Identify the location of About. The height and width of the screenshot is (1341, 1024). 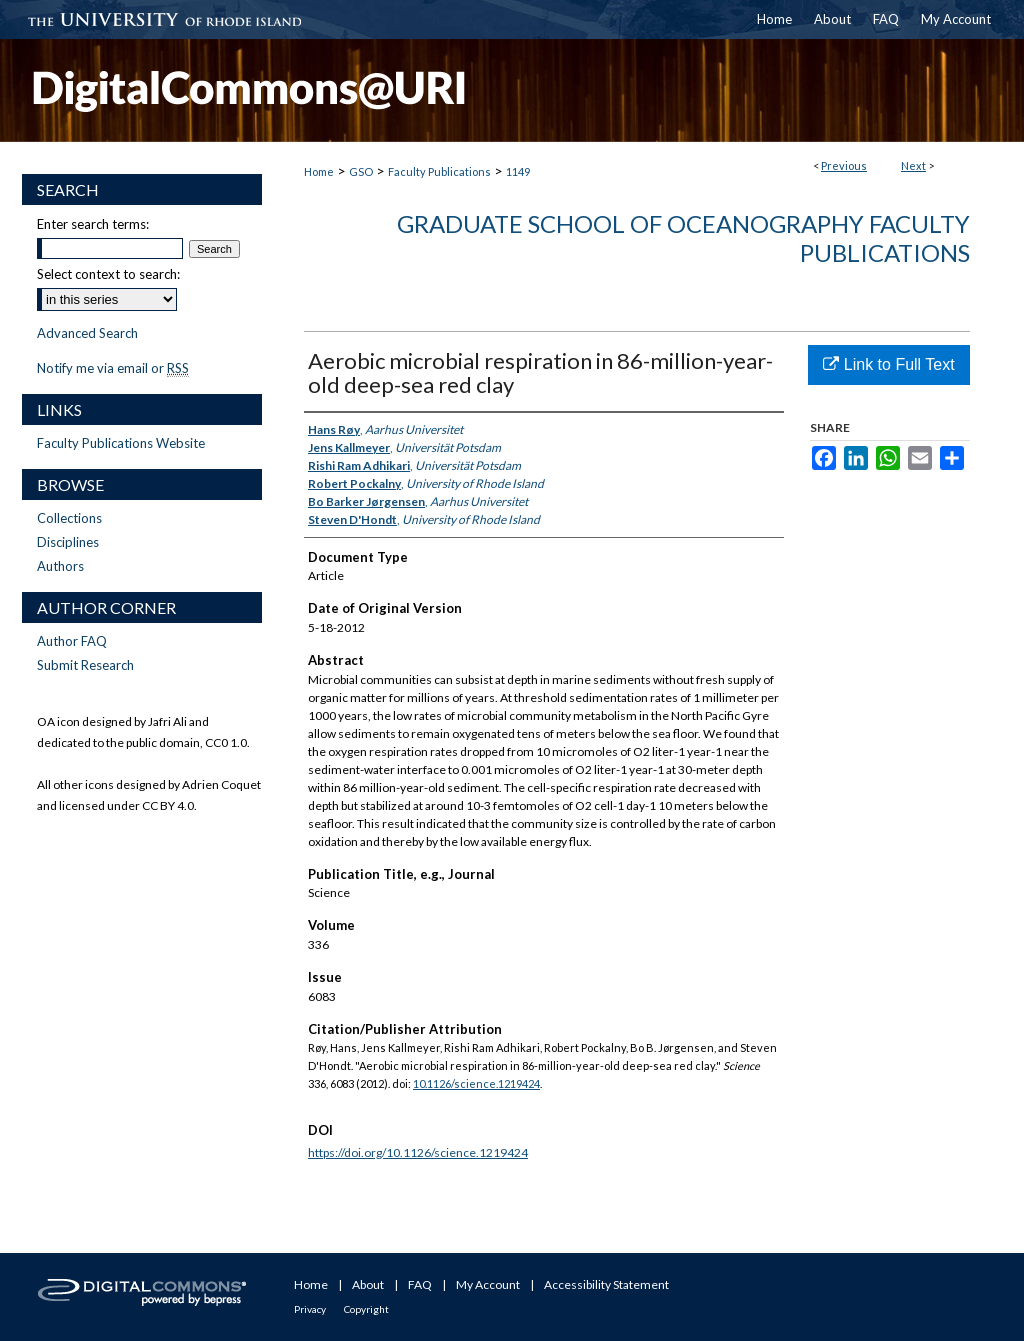
(368, 1284).